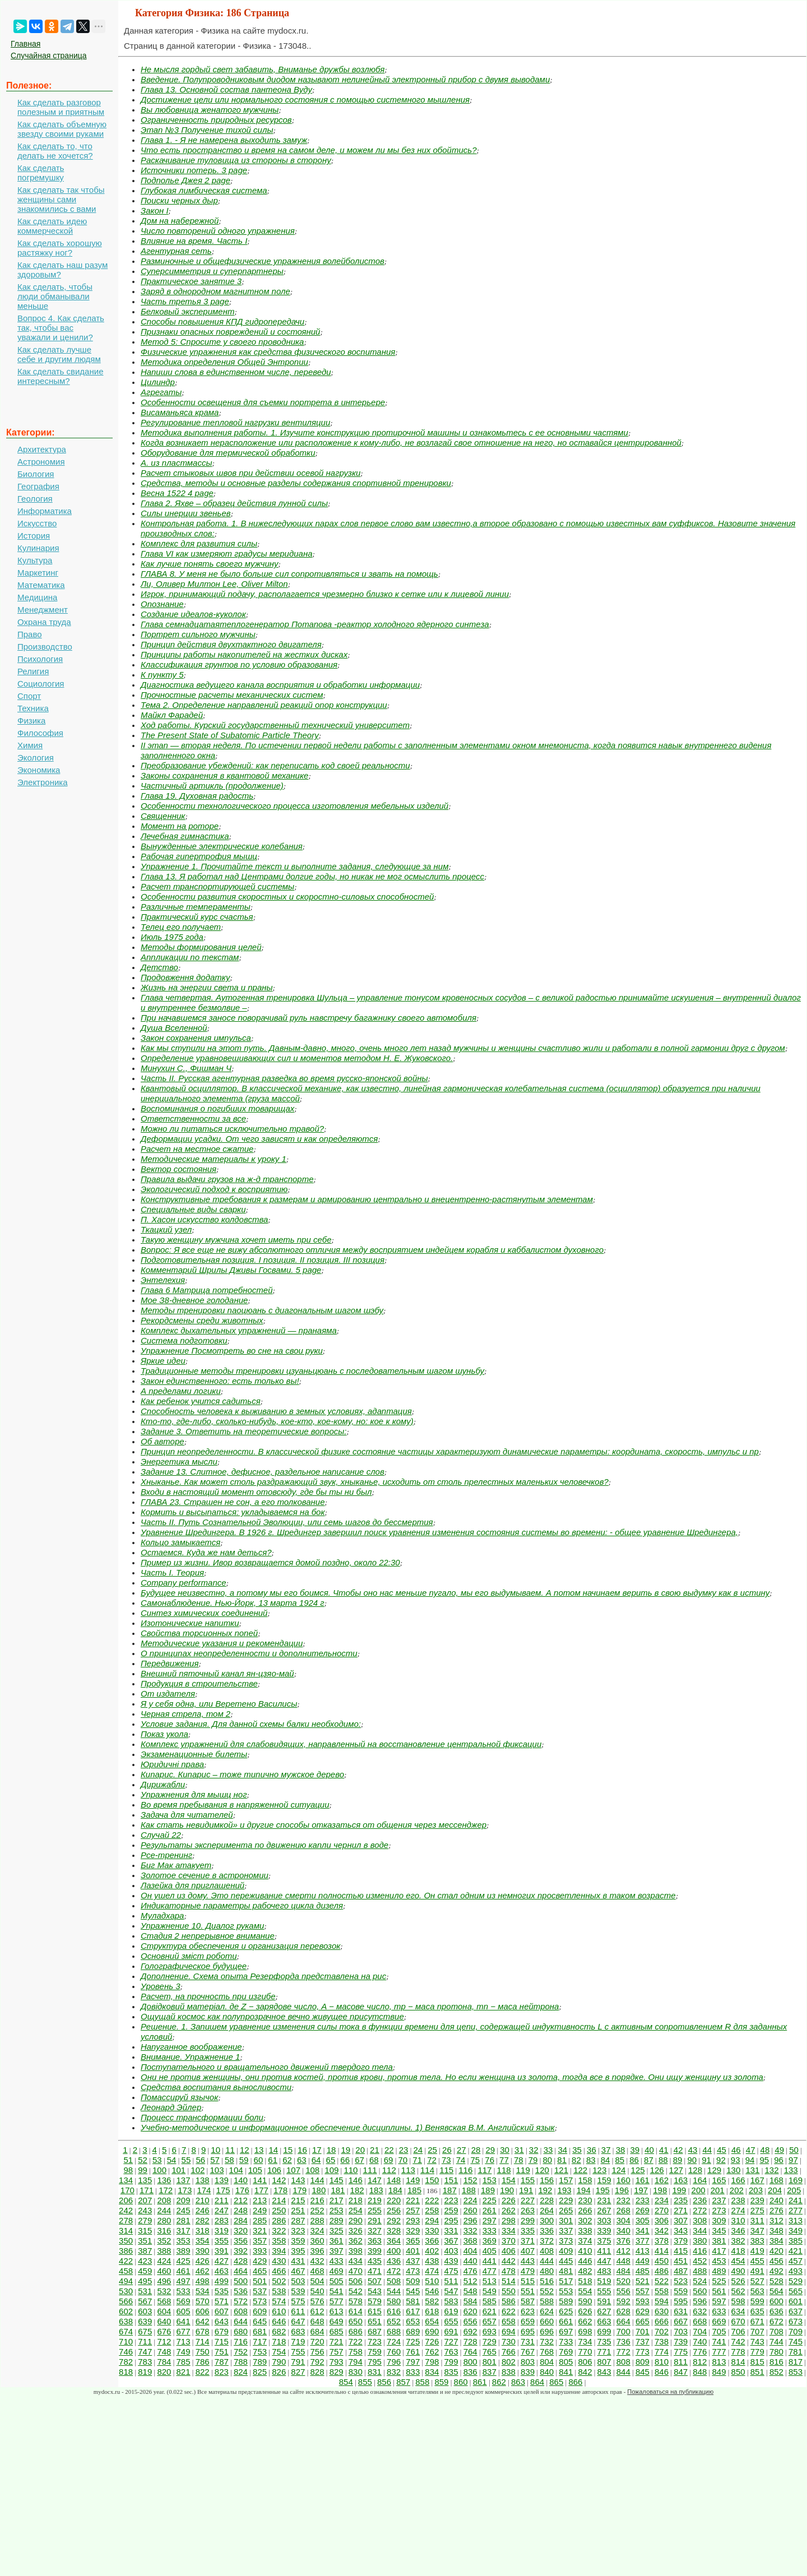 The image size is (807, 2576). What do you see at coordinates (169, 1663) in the screenshot?
I see `Передвижения` at bounding box center [169, 1663].